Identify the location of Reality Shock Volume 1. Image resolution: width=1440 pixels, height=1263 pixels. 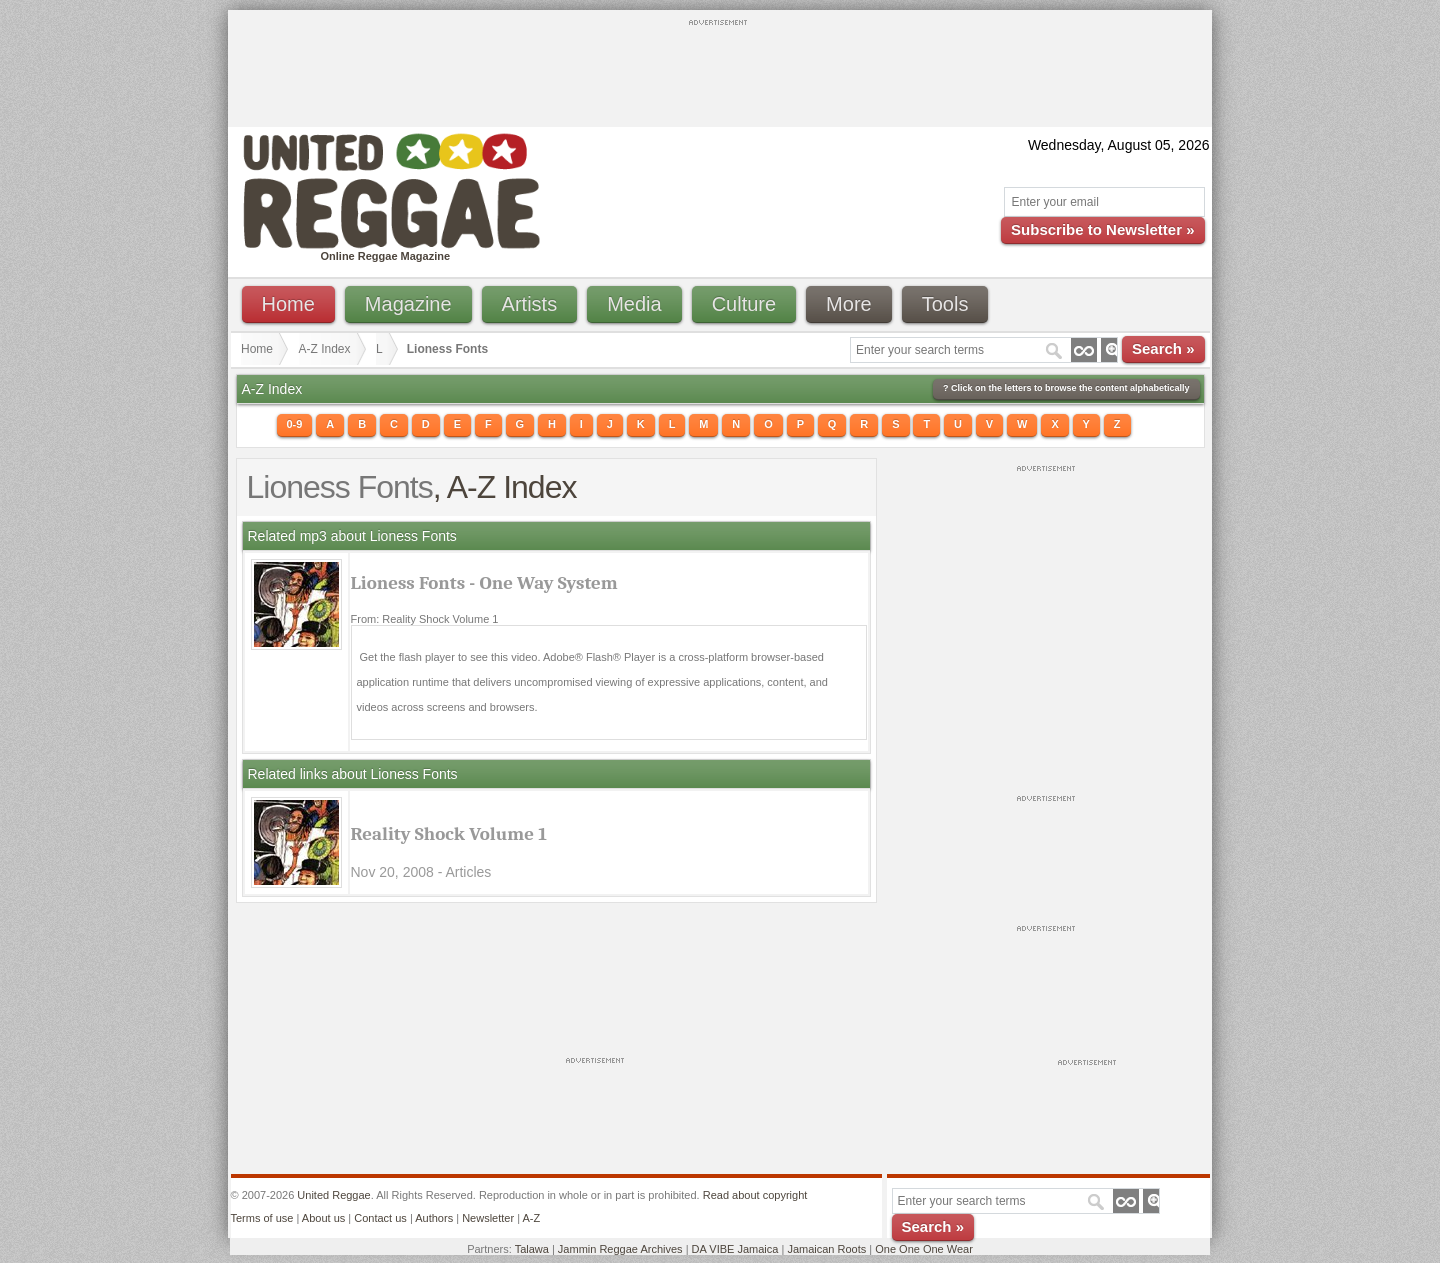
(449, 834).